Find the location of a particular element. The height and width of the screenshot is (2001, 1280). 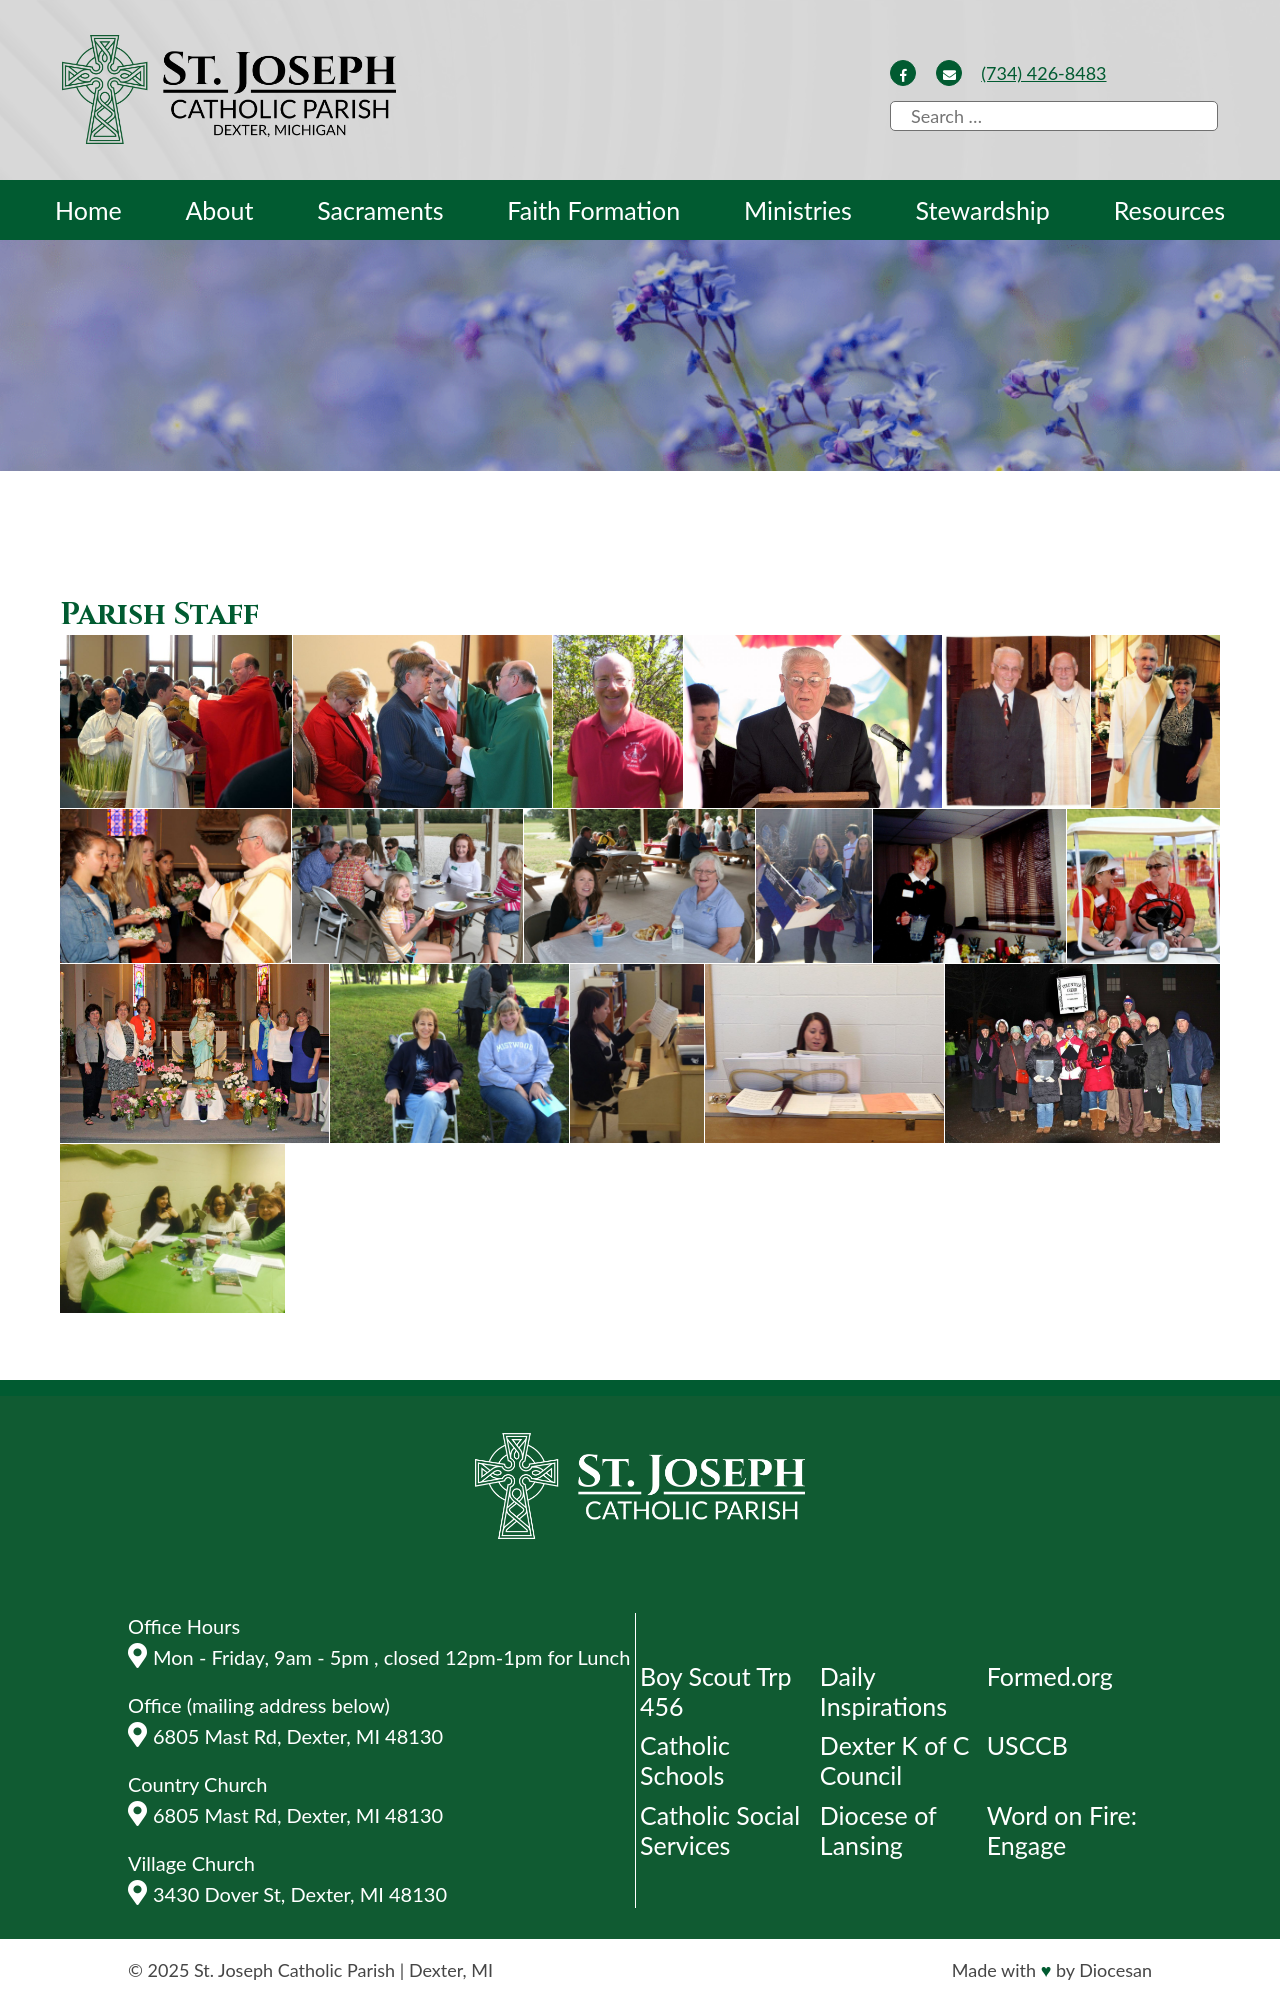

Word on Fire: Engage is located at coordinates (1062, 1830).